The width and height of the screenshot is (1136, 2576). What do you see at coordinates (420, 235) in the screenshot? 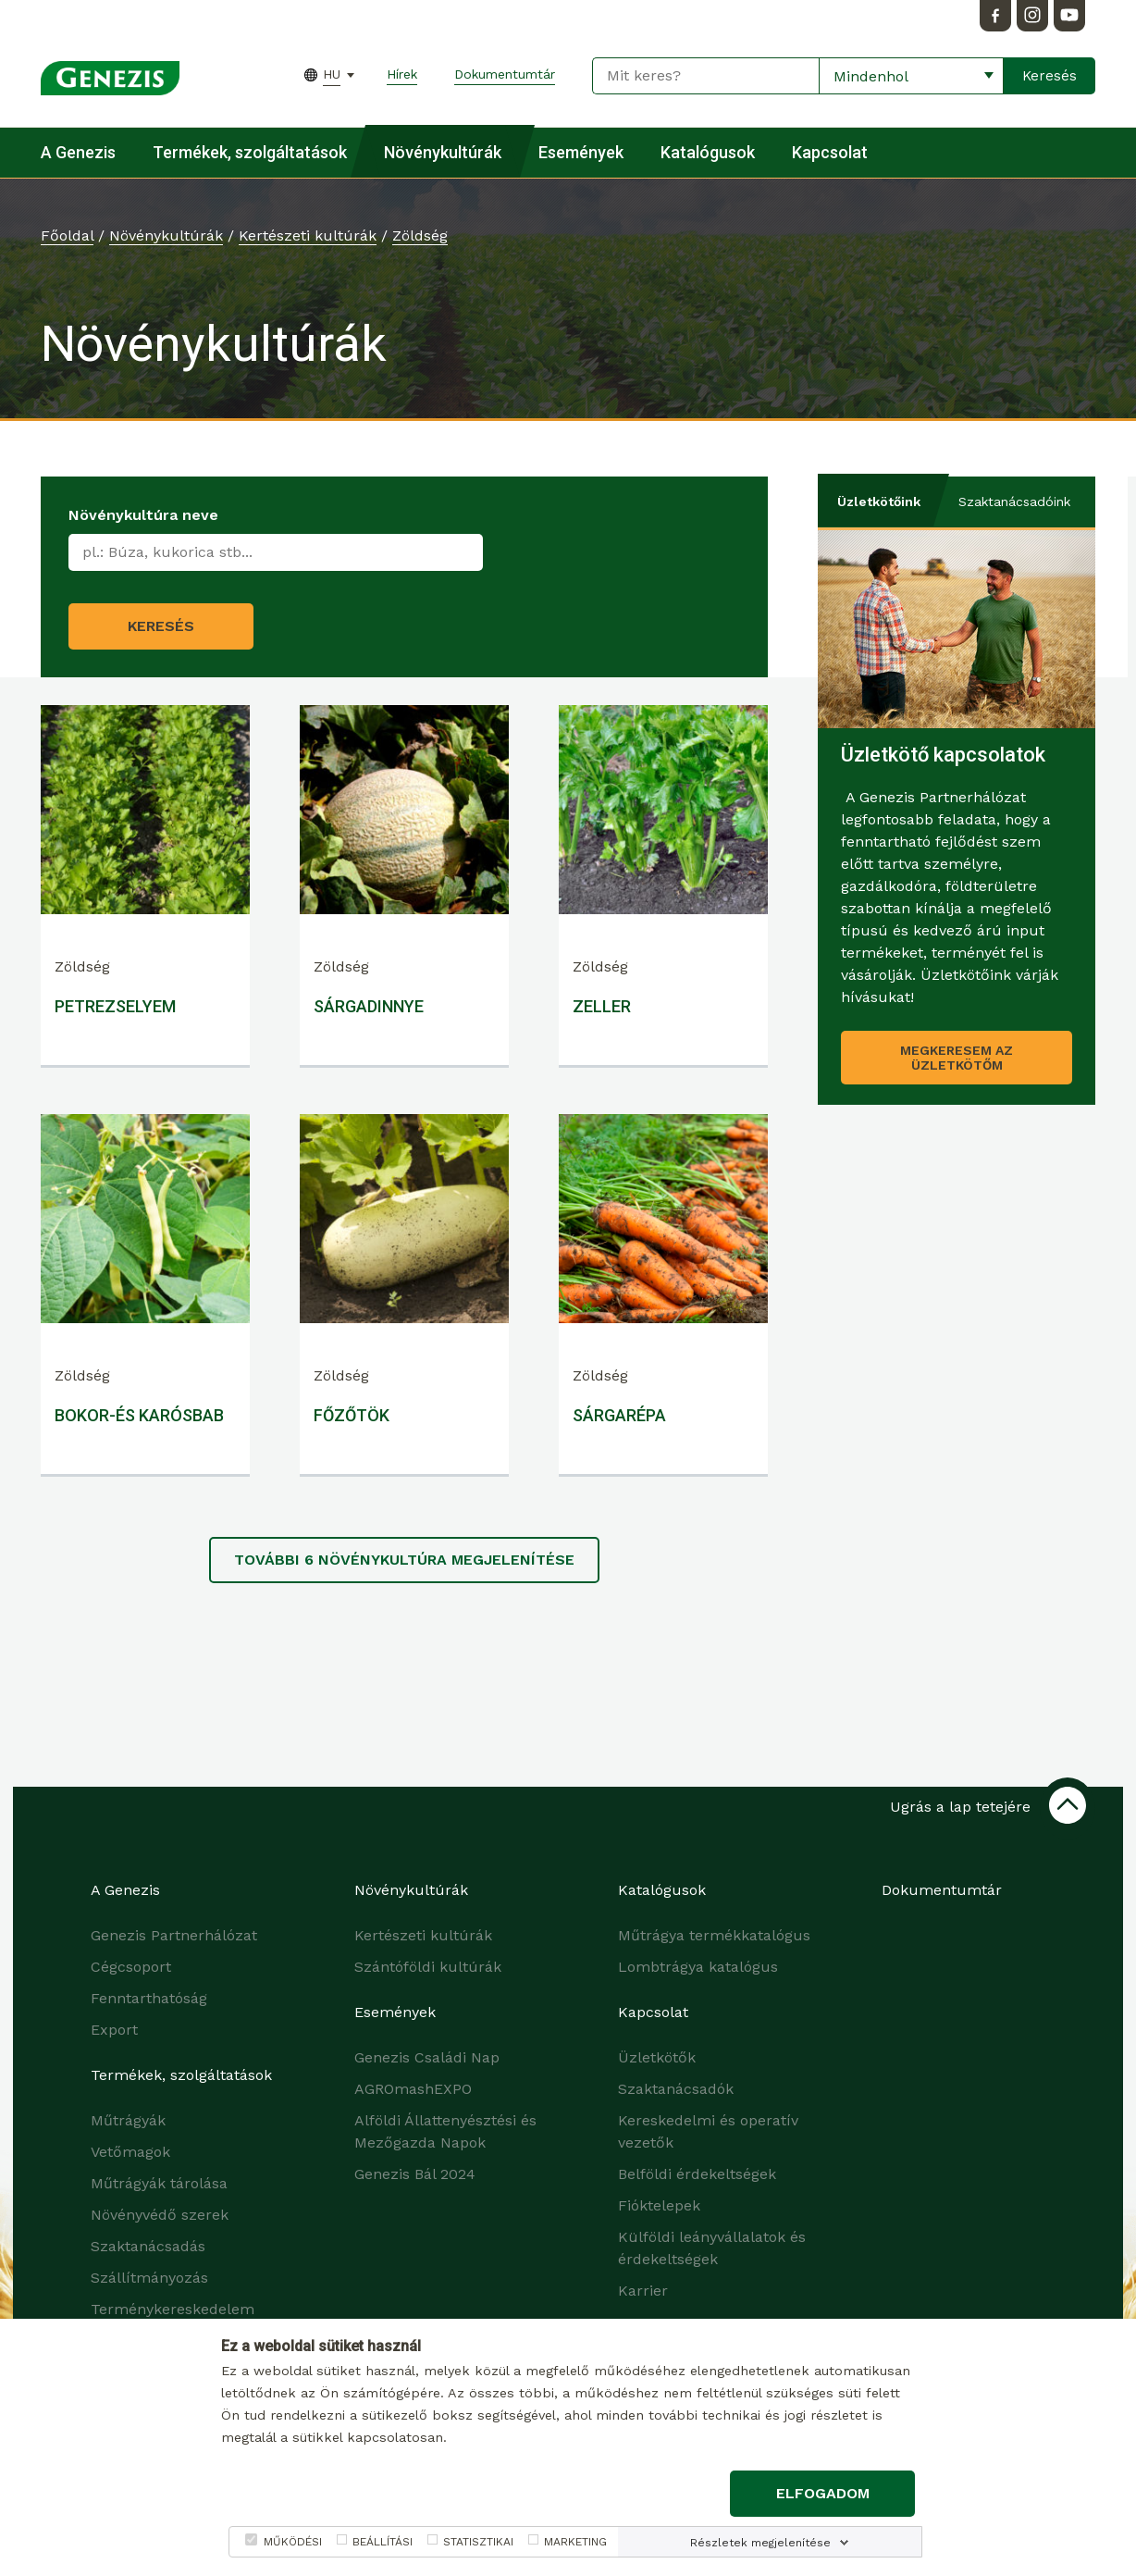
I see `Zöldség` at bounding box center [420, 235].